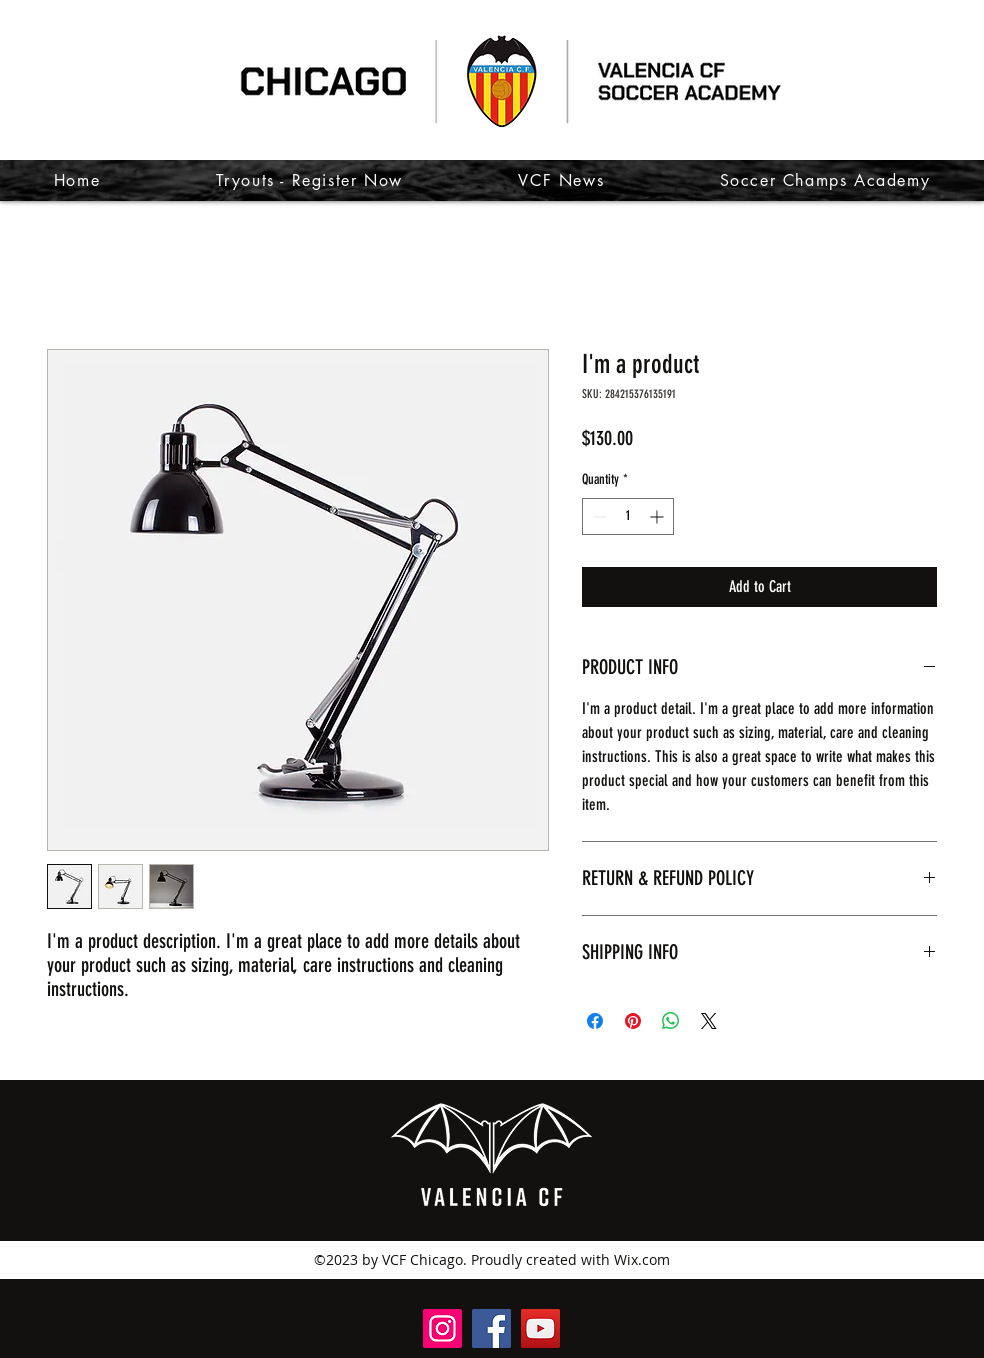 The width and height of the screenshot is (984, 1358). Describe the element at coordinates (628, 516) in the screenshot. I see `[spinbutton]` at that location.